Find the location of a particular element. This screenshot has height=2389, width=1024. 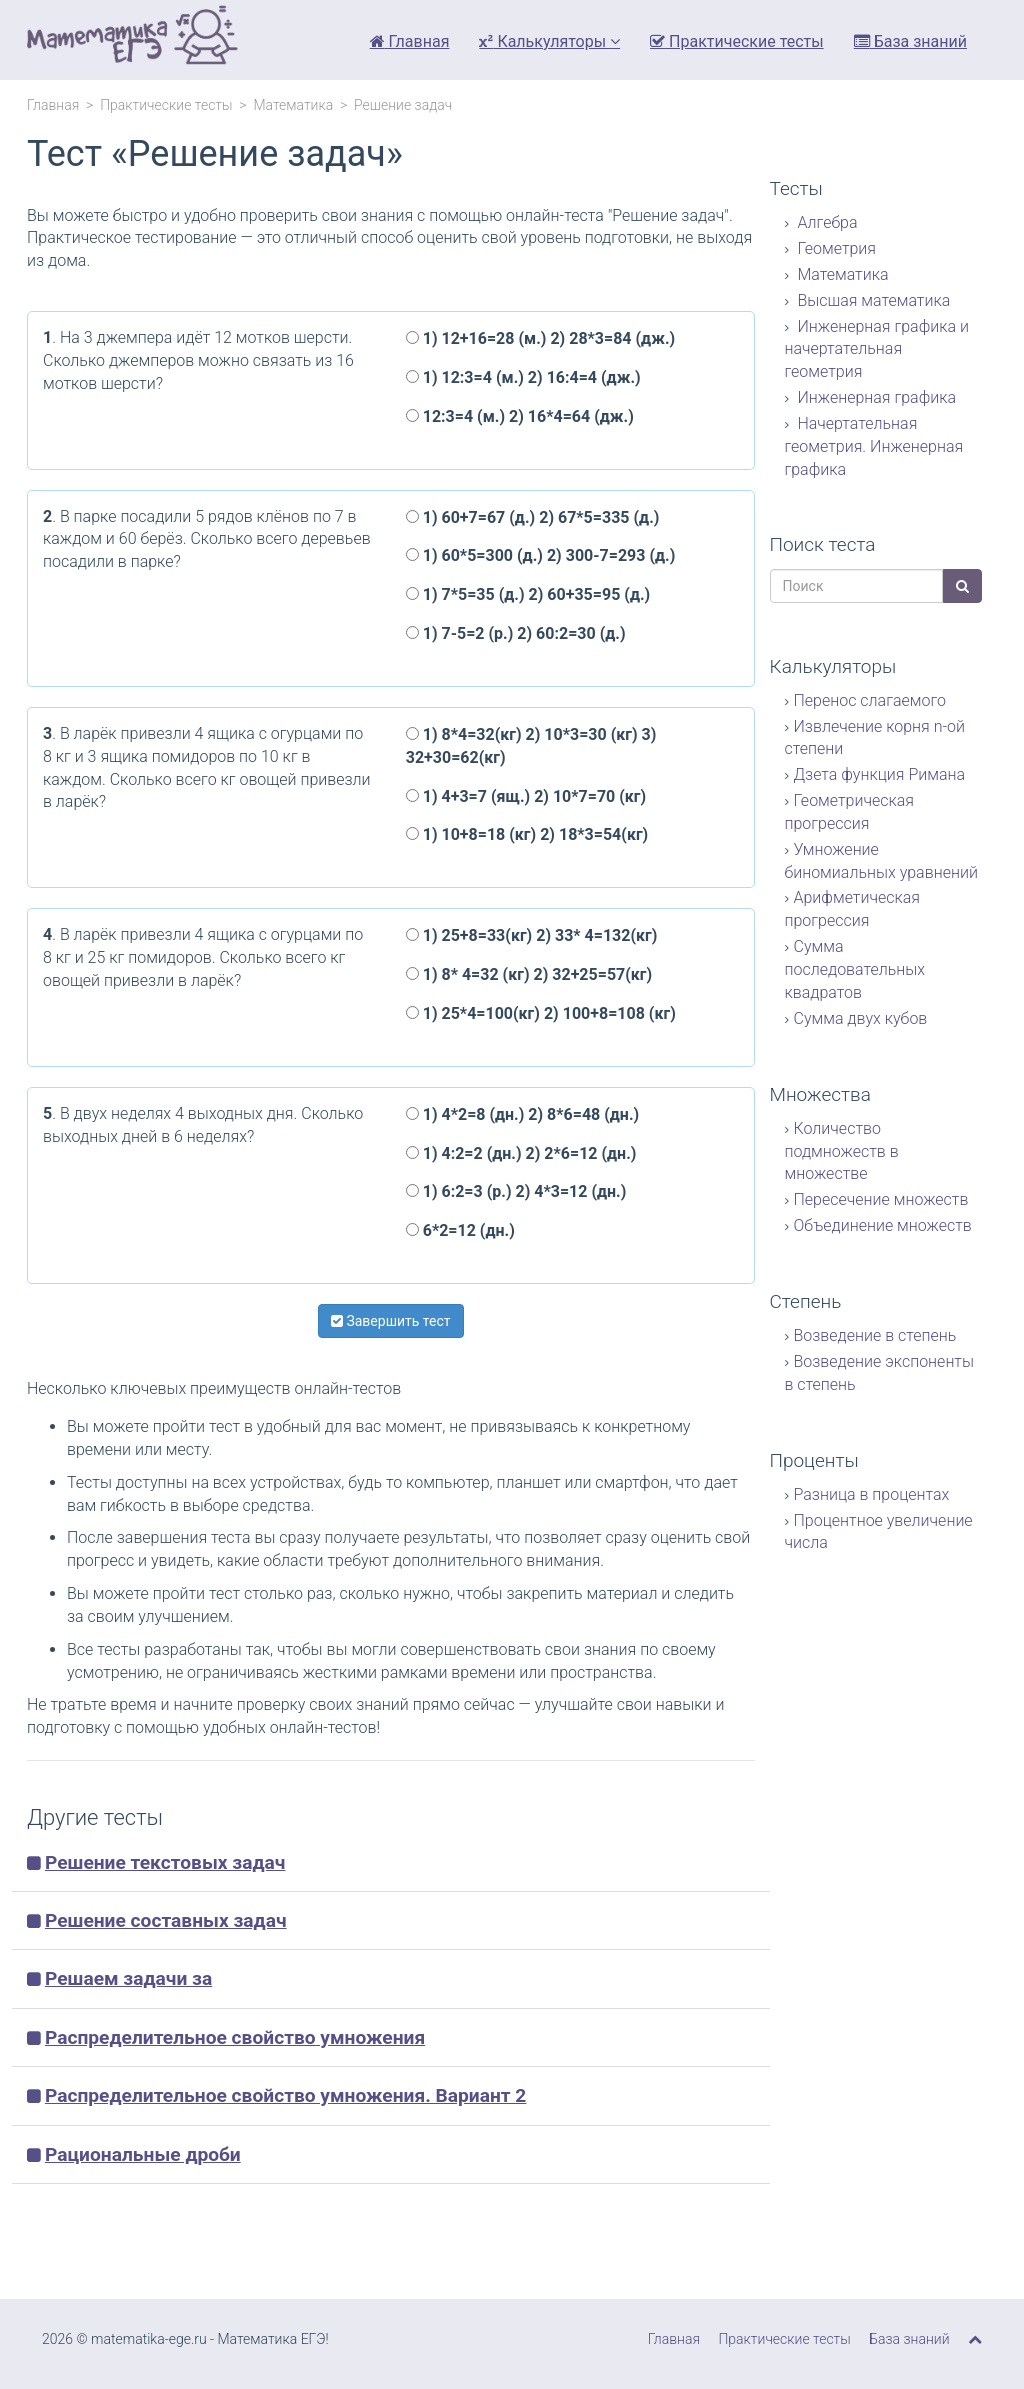

Решение составных задач is located at coordinates (166, 1920).